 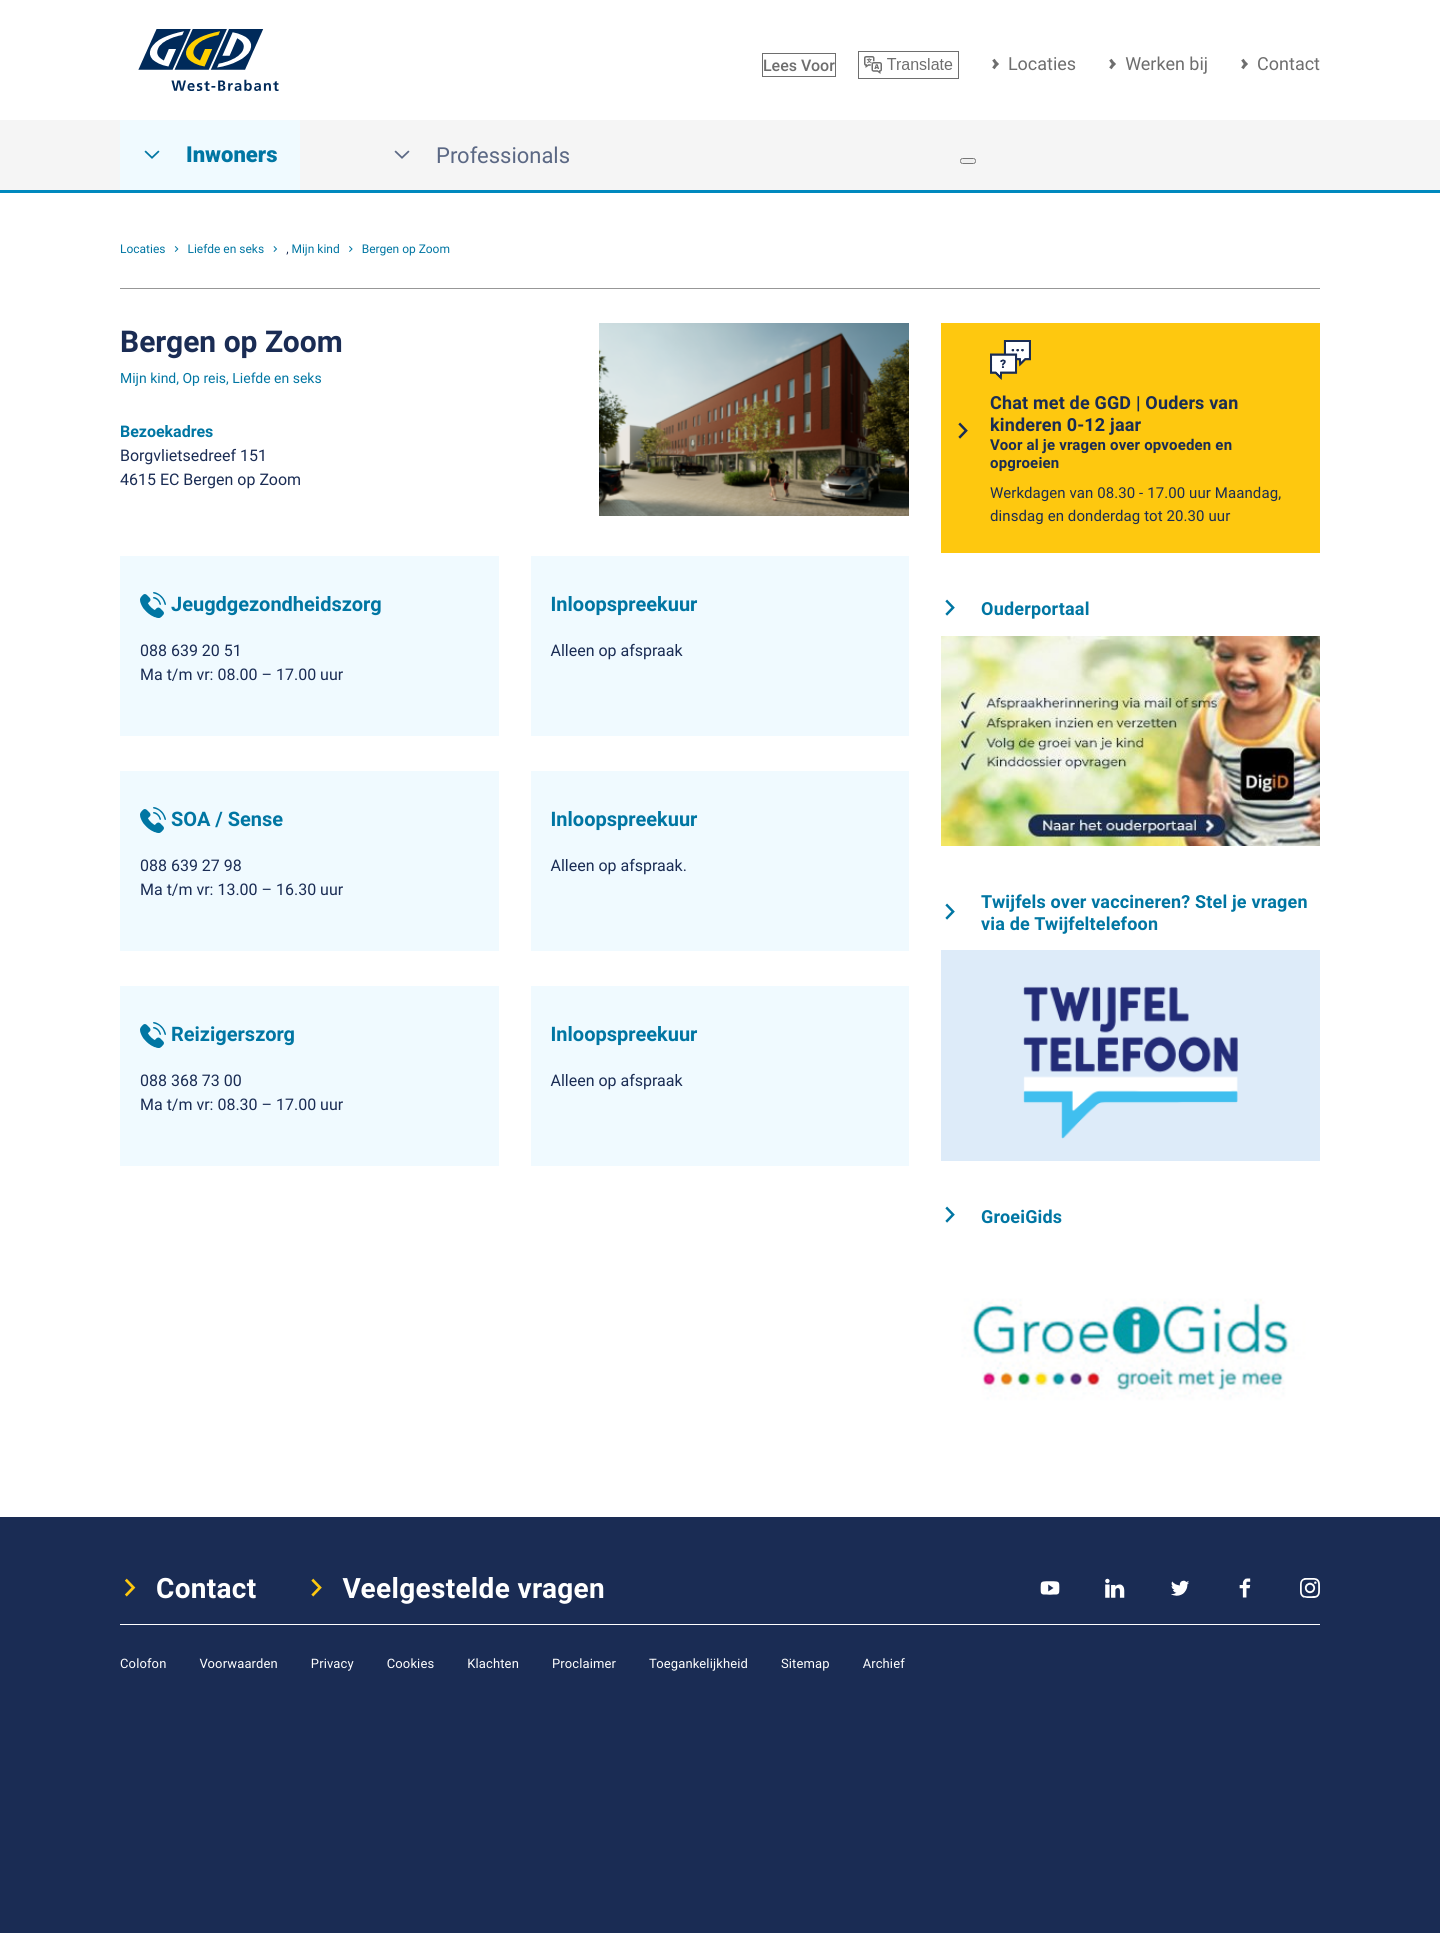 What do you see at coordinates (481, 155) in the screenshot?
I see `Professionals` at bounding box center [481, 155].